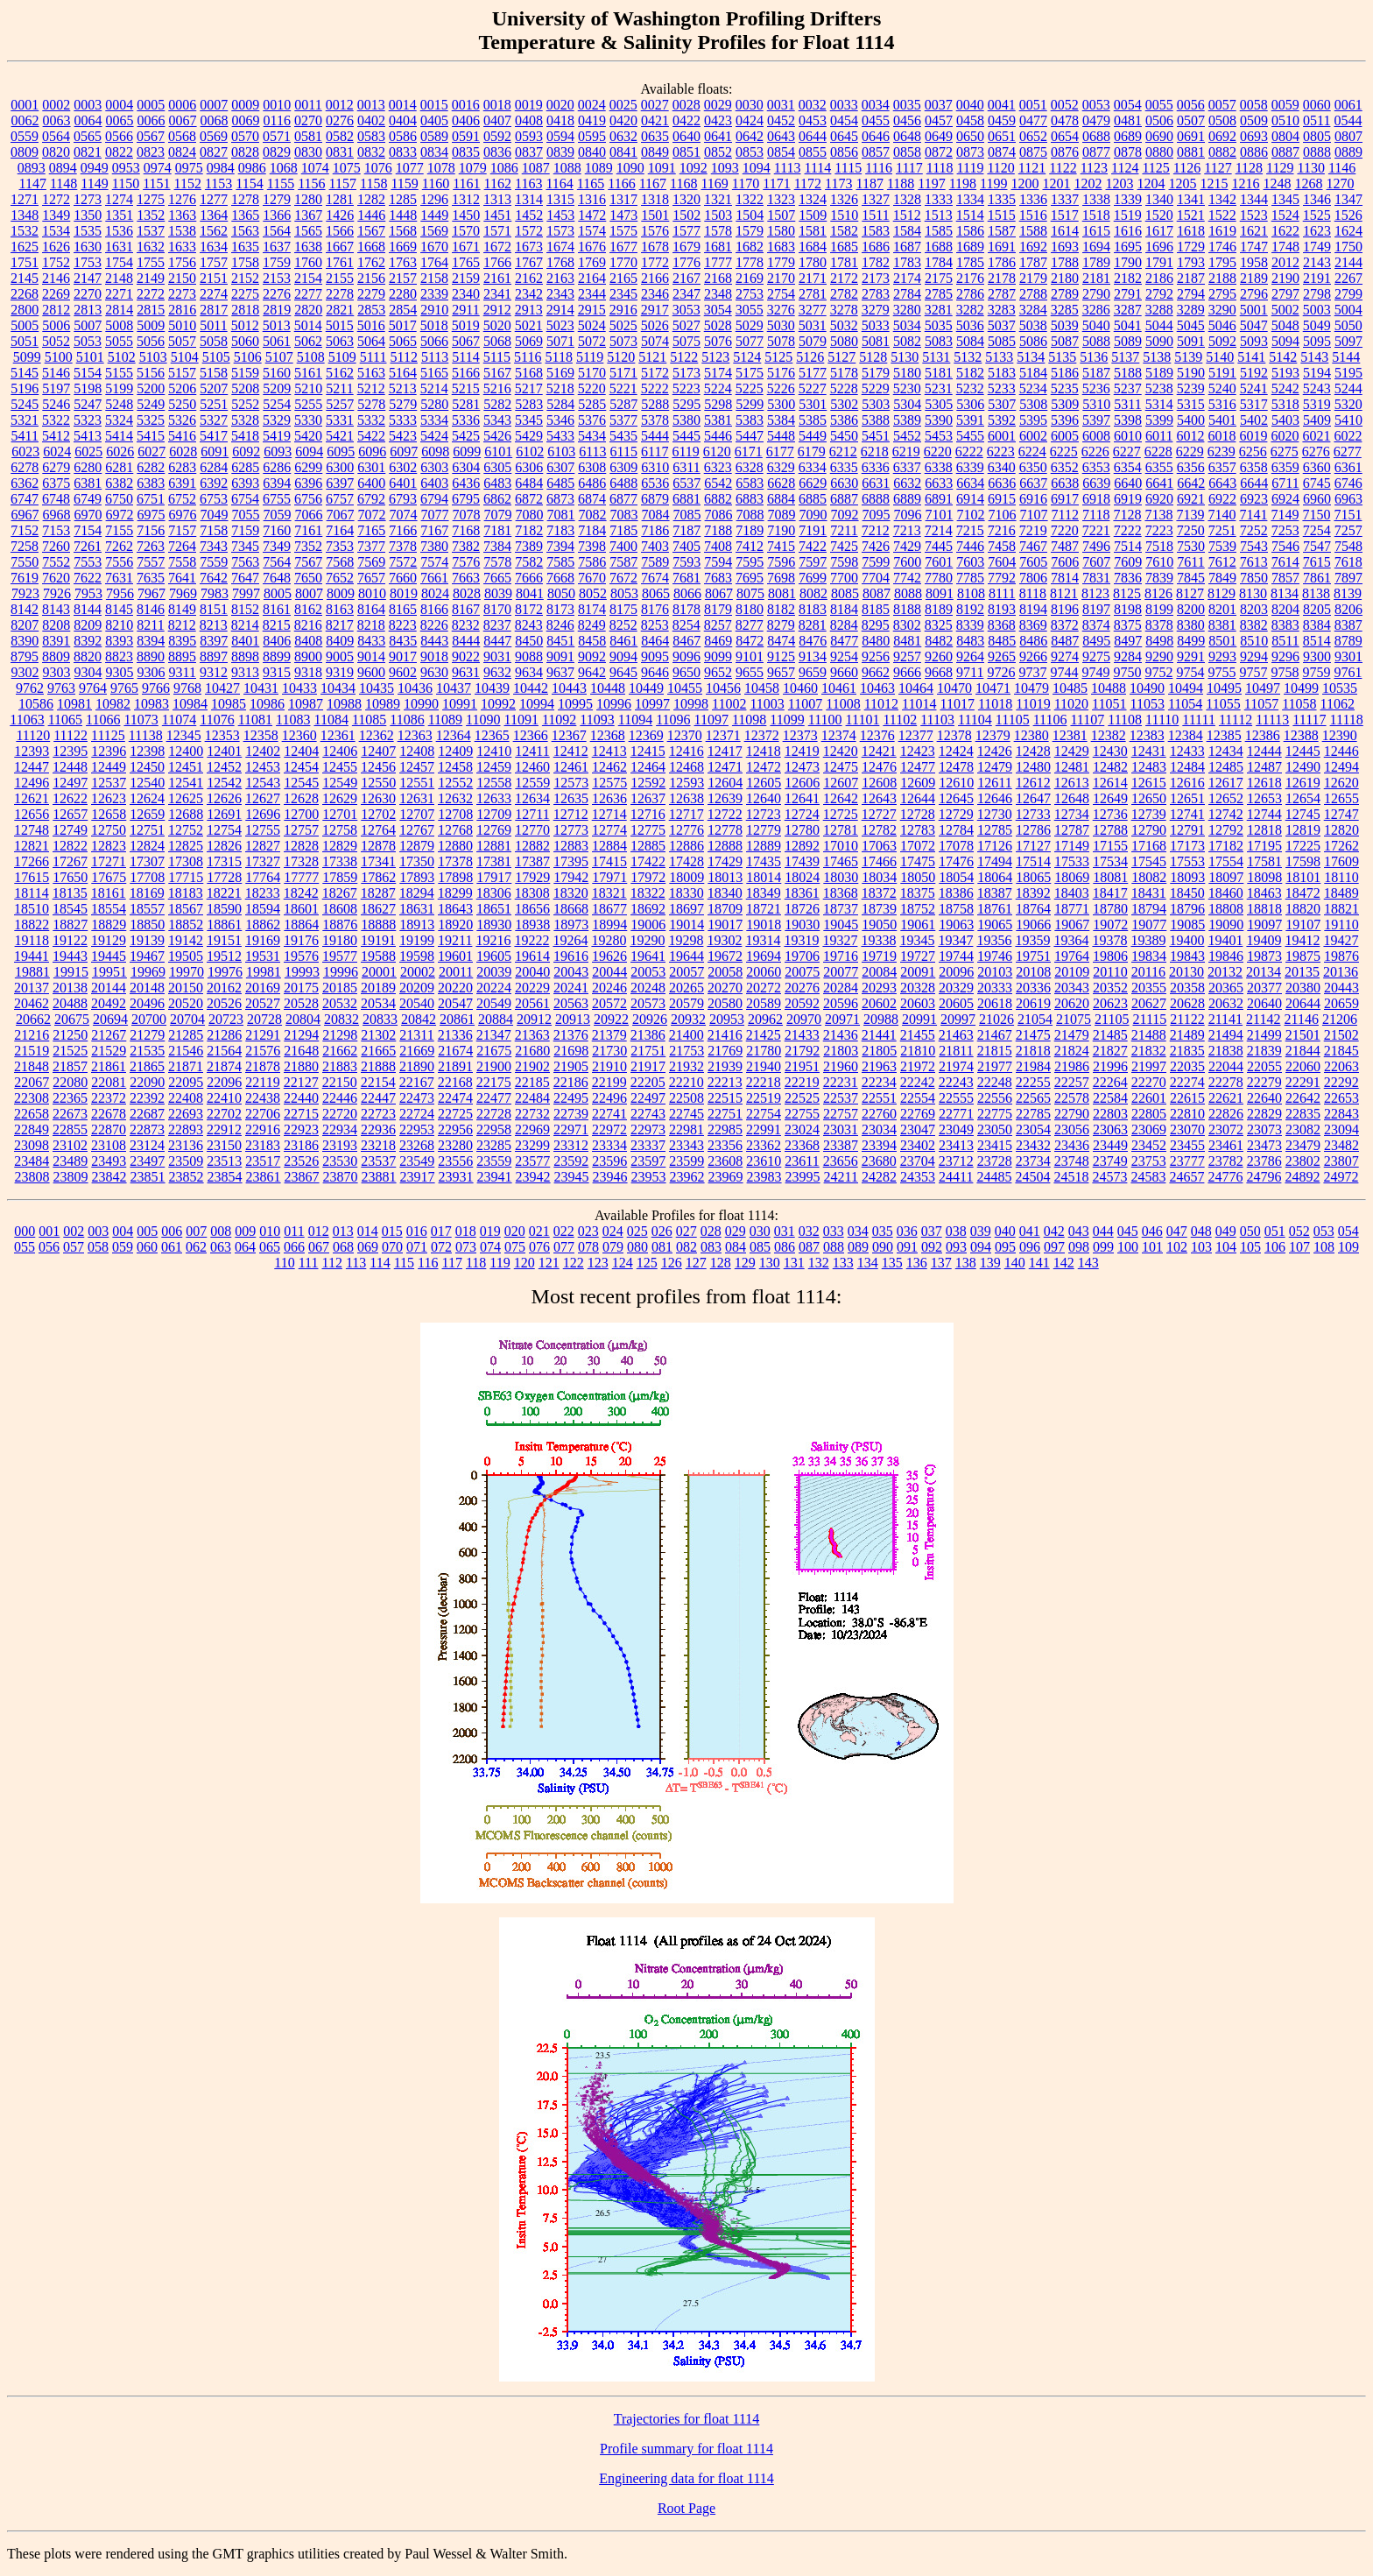 The image size is (1373, 2576). What do you see at coordinates (1087, 719) in the screenshot?
I see `11107` at bounding box center [1087, 719].